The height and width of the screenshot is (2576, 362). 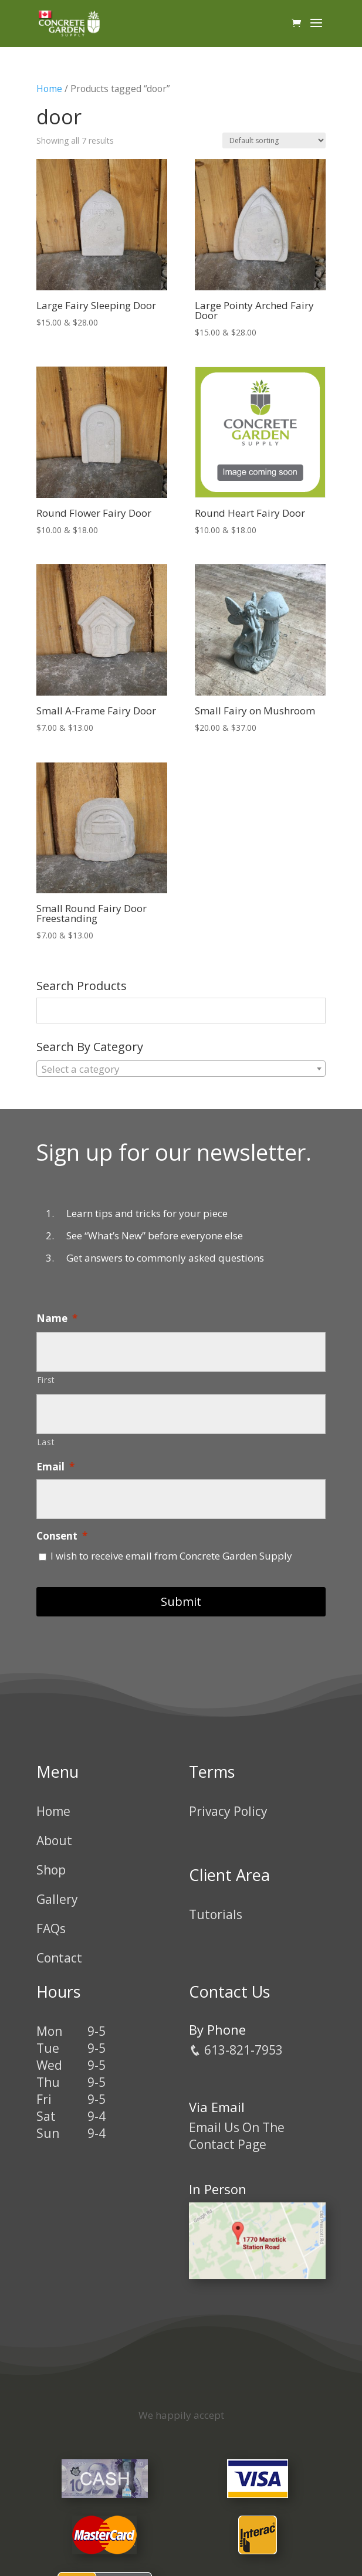 What do you see at coordinates (59, 1958) in the screenshot?
I see `Contact` at bounding box center [59, 1958].